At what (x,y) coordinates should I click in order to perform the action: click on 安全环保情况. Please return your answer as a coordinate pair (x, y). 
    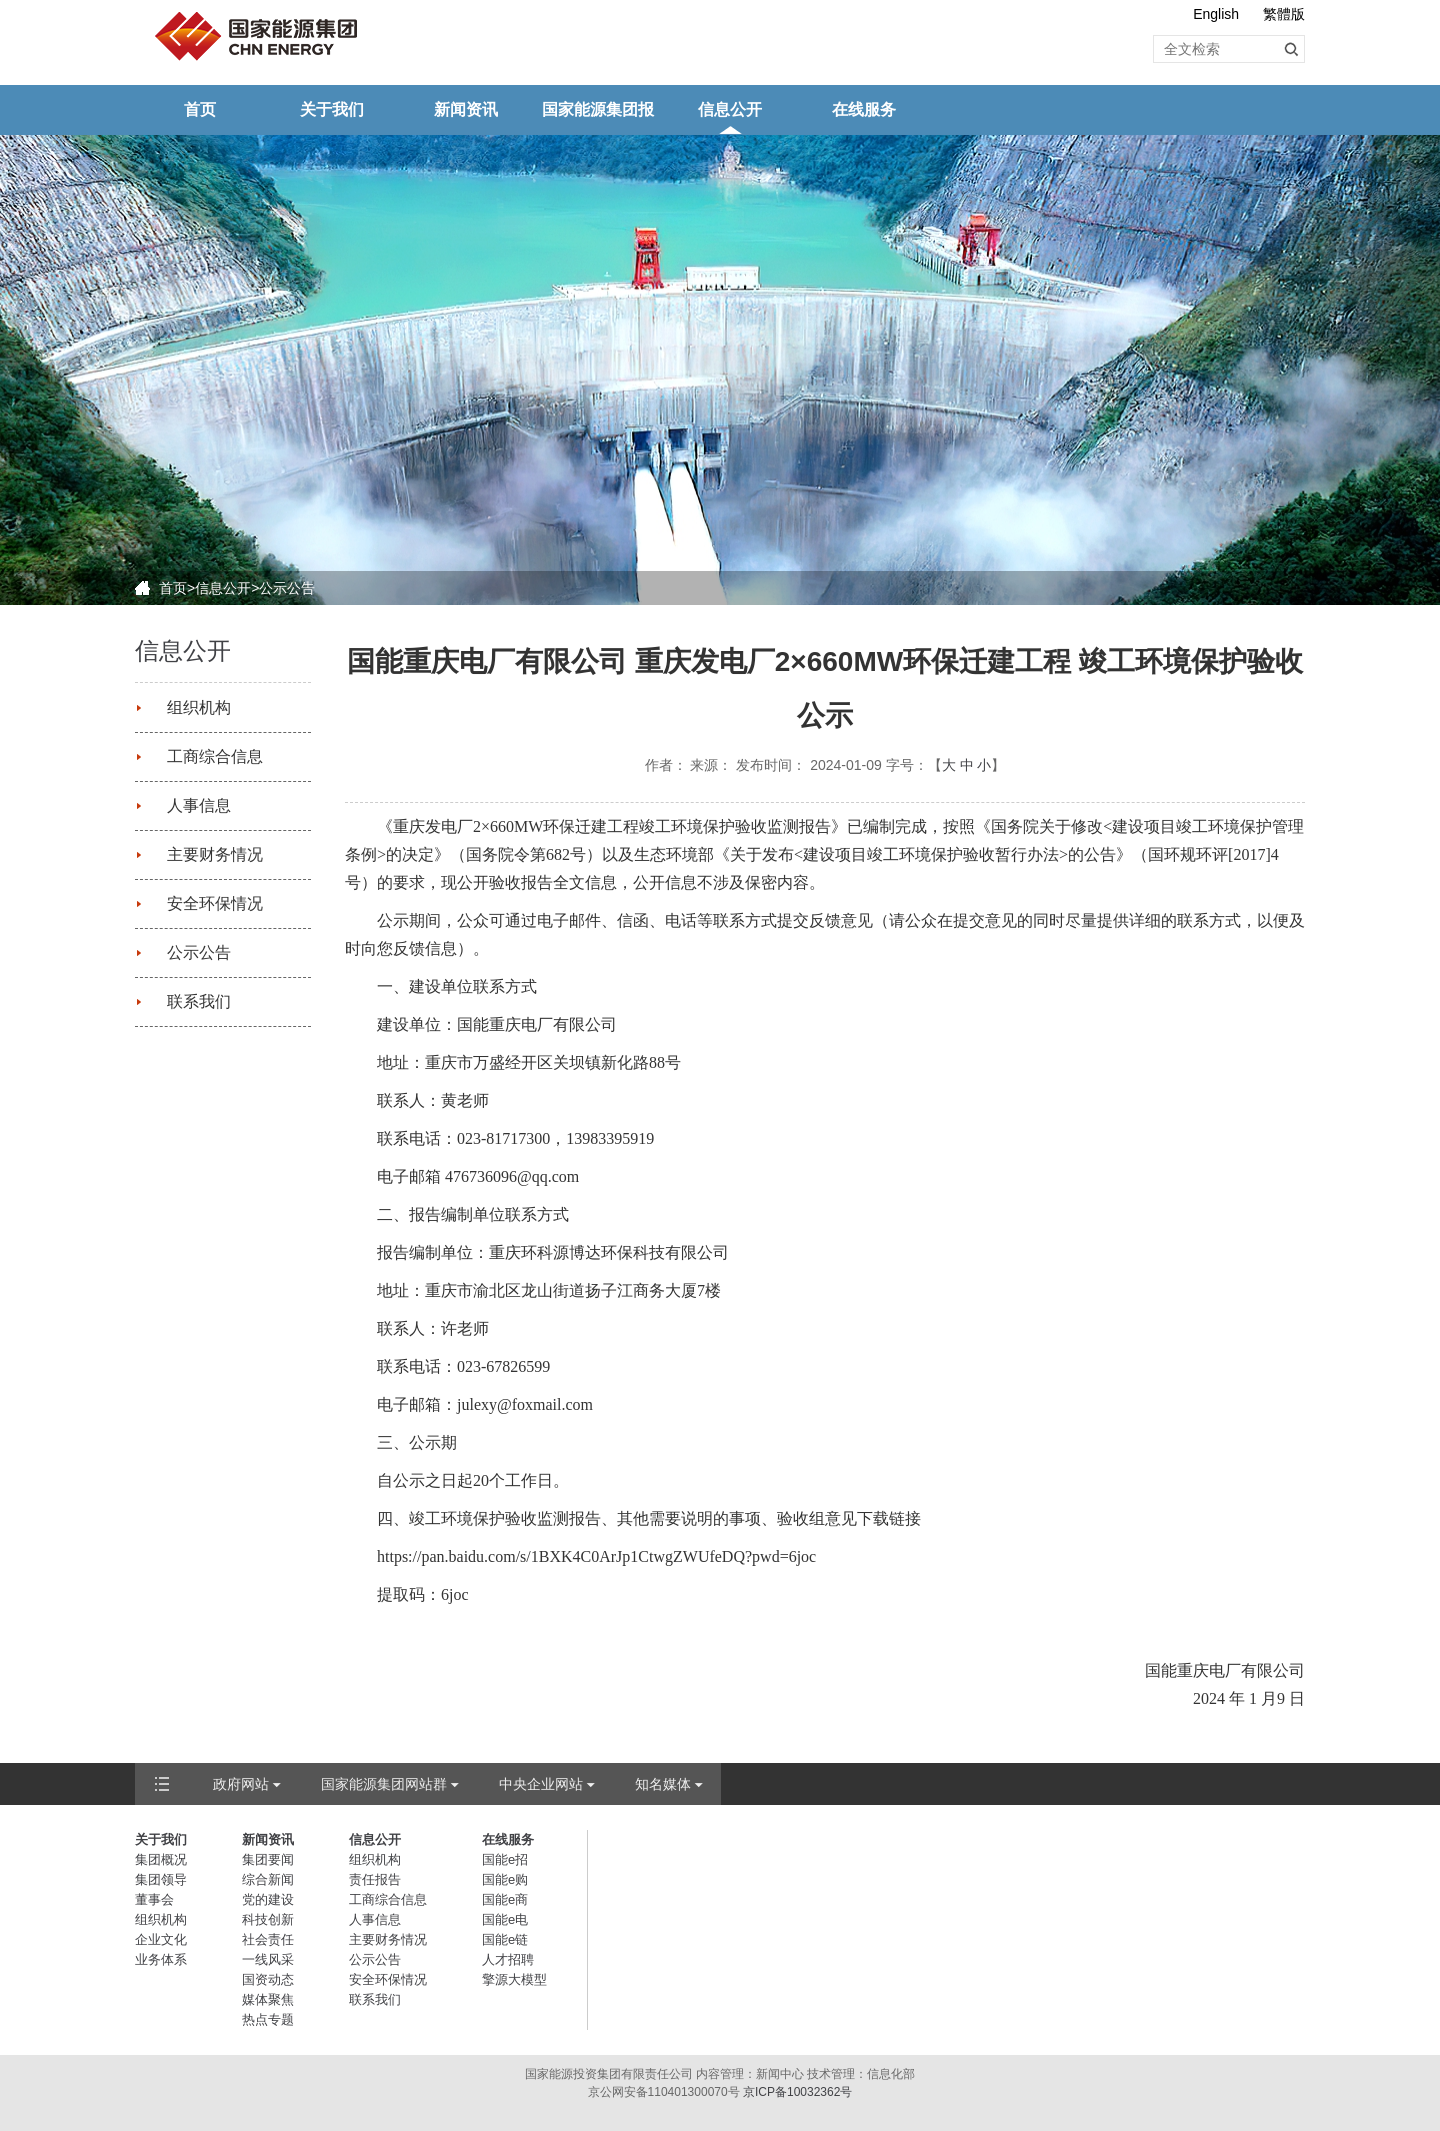
    Looking at the image, I should click on (215, 903).